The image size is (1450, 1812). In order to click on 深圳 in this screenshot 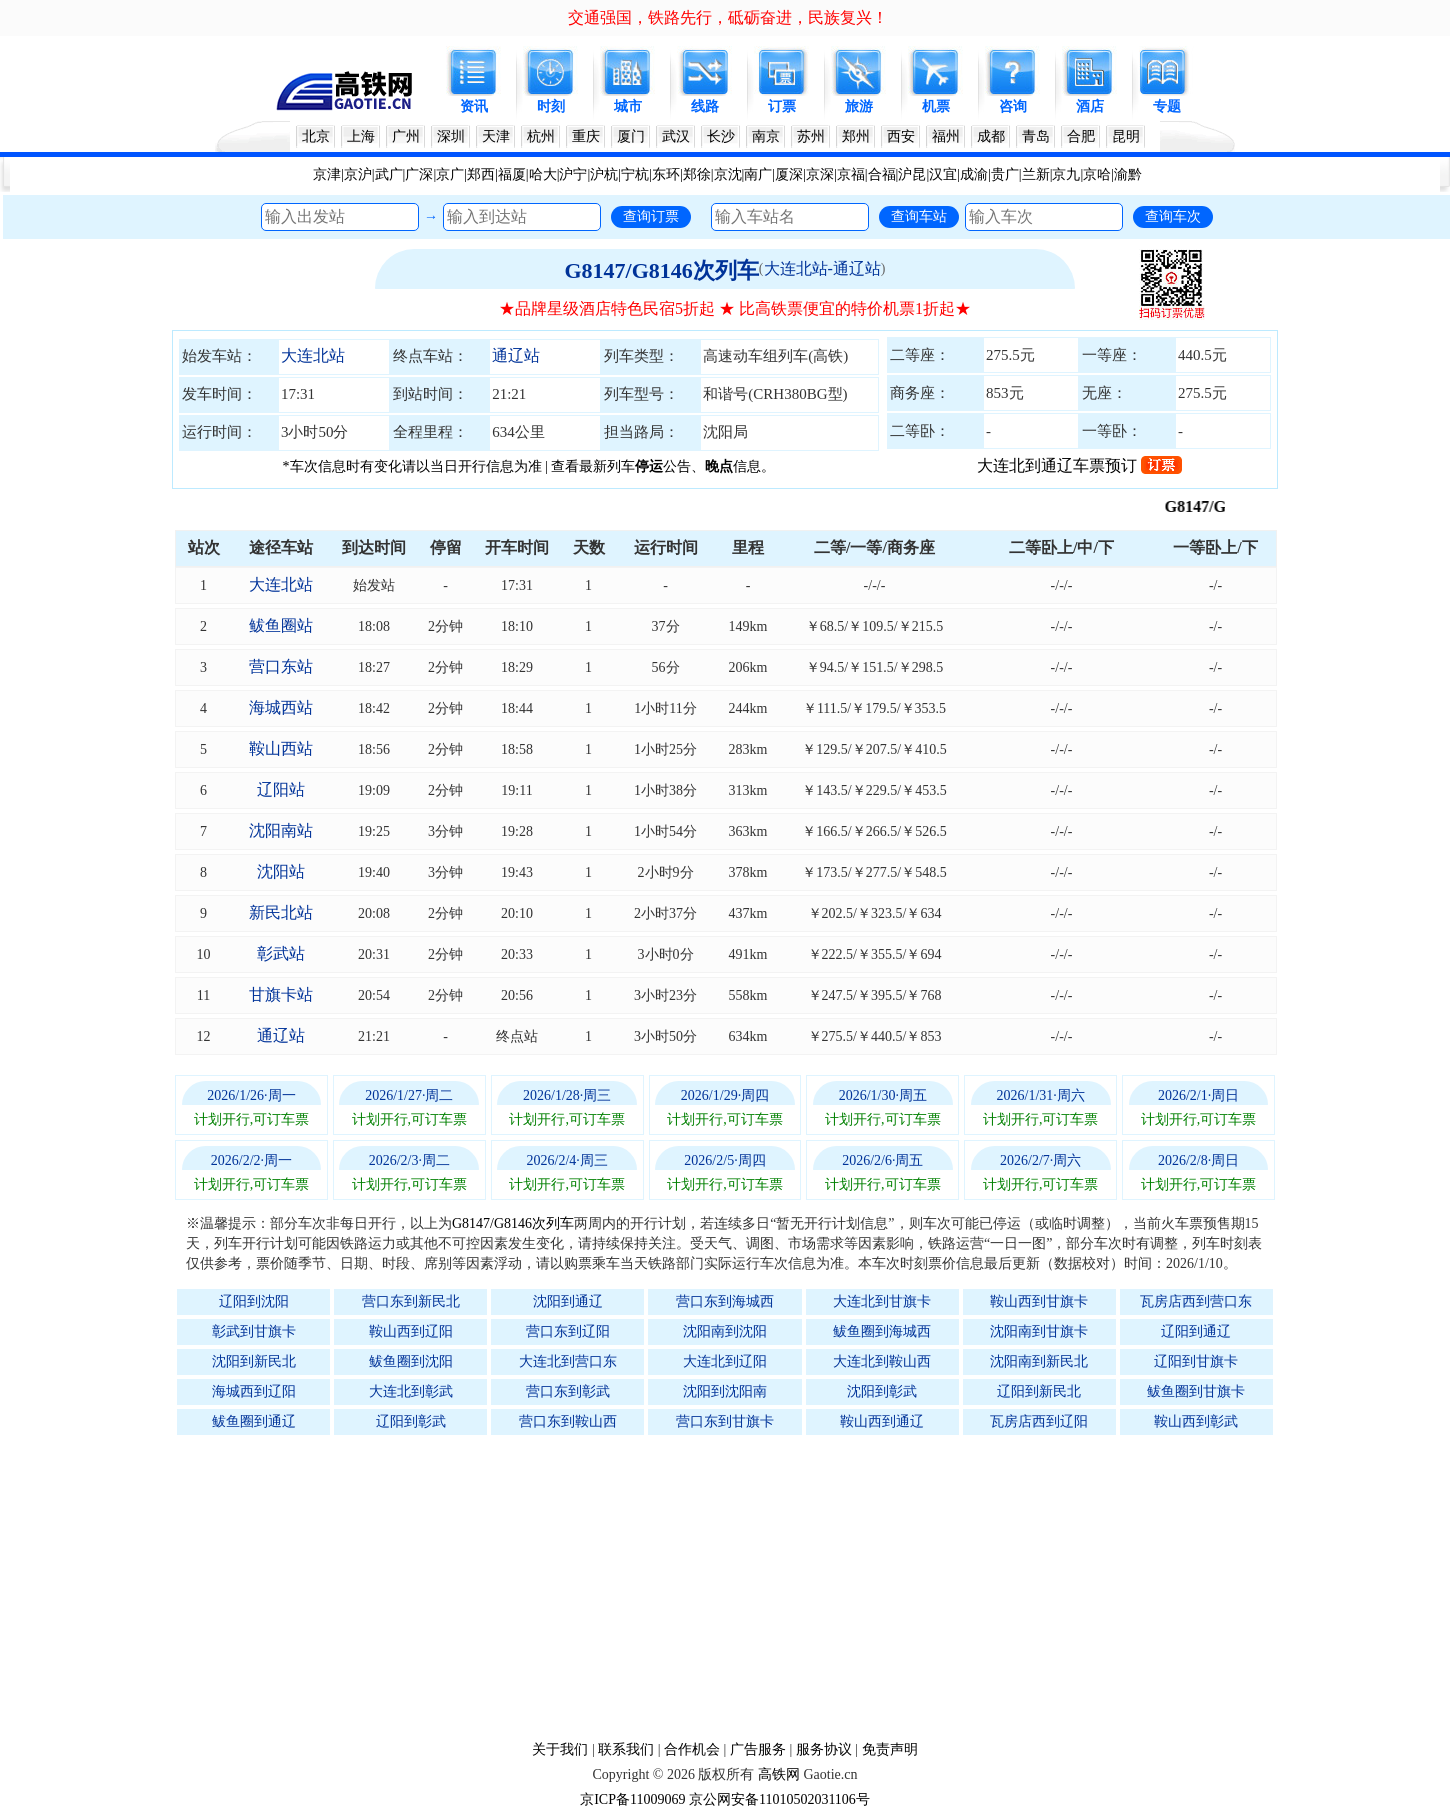, I will do `click(451, 136)`.